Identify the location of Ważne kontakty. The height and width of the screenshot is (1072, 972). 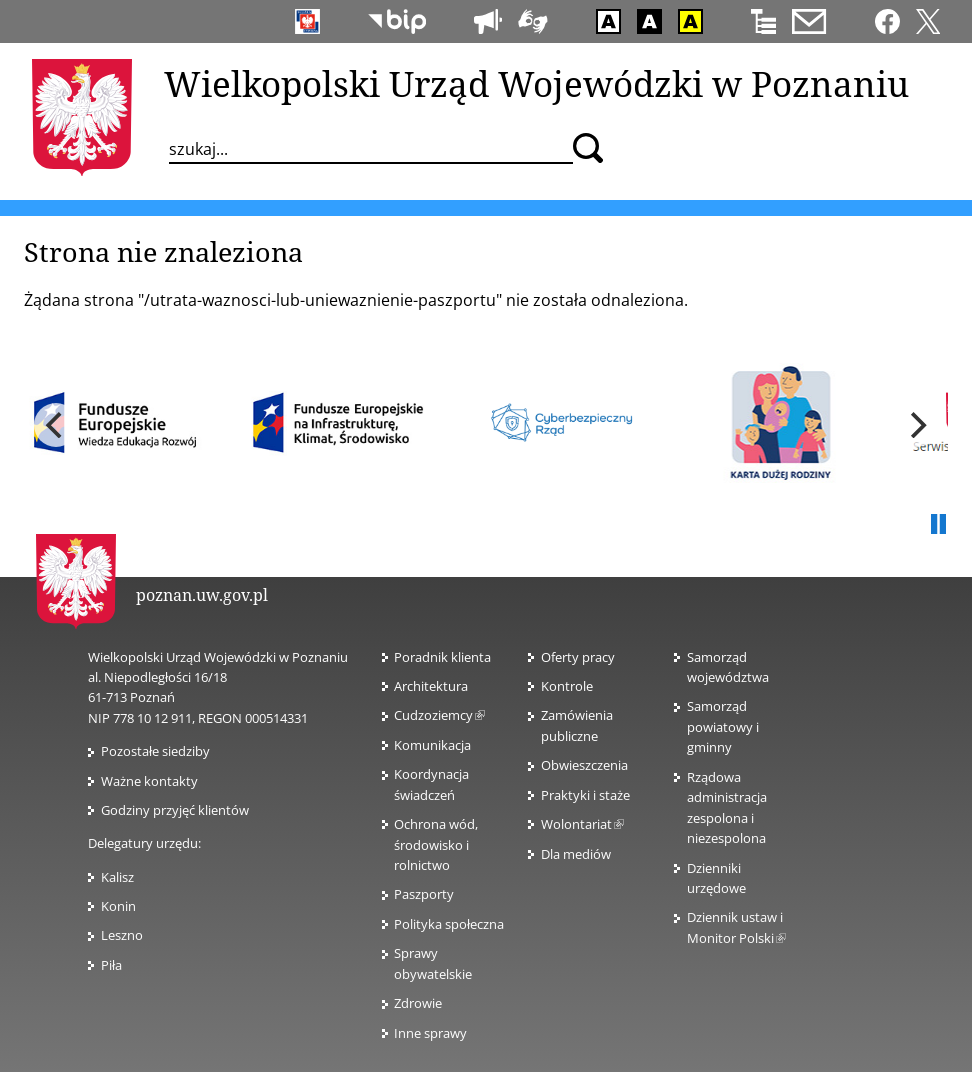
(149, 781).